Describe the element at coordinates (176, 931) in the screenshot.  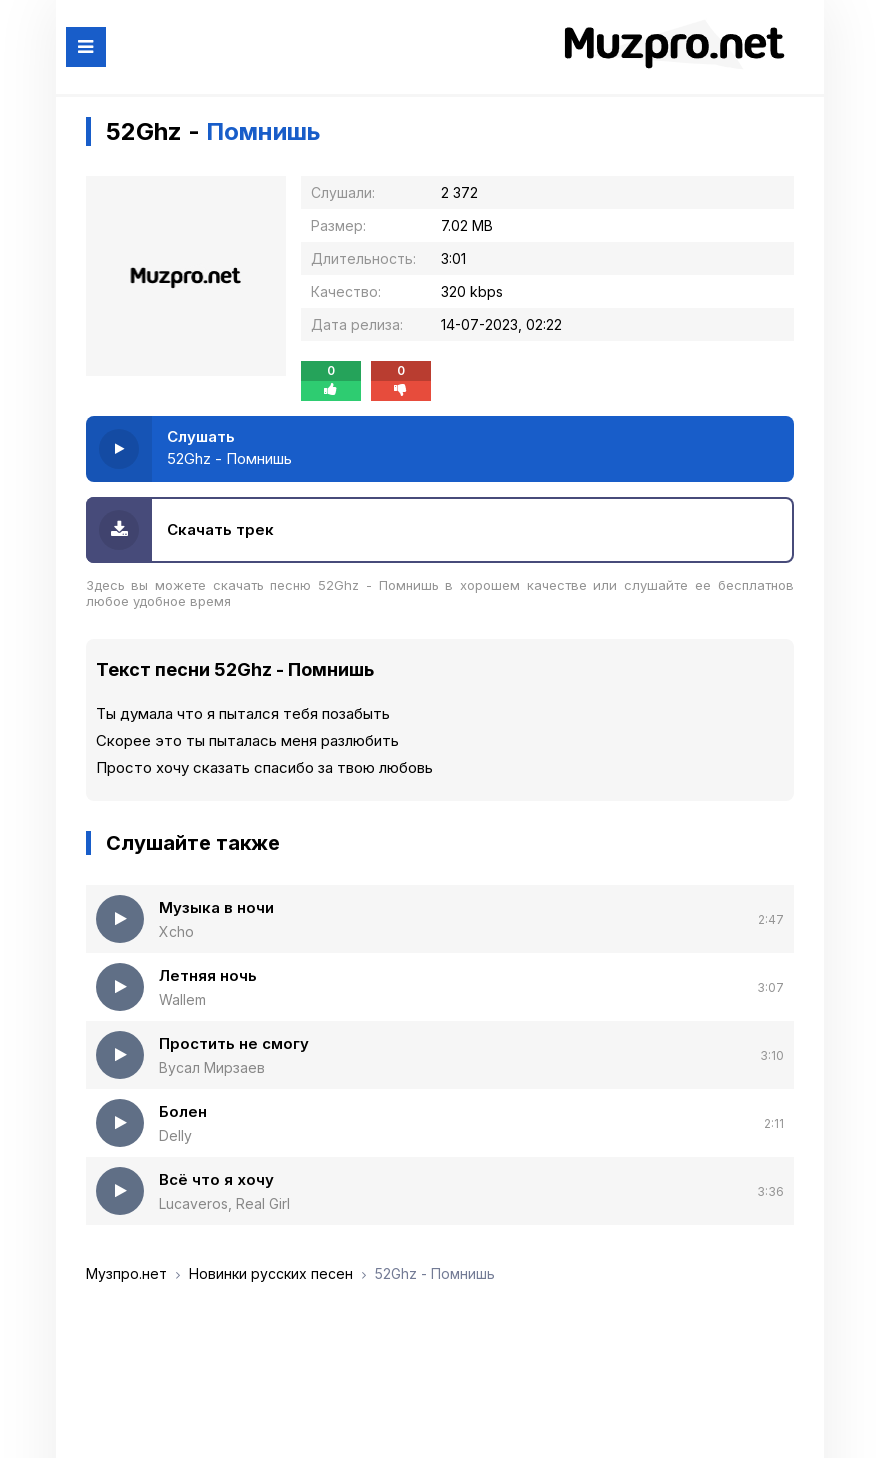
I see `Xcho` at that location.